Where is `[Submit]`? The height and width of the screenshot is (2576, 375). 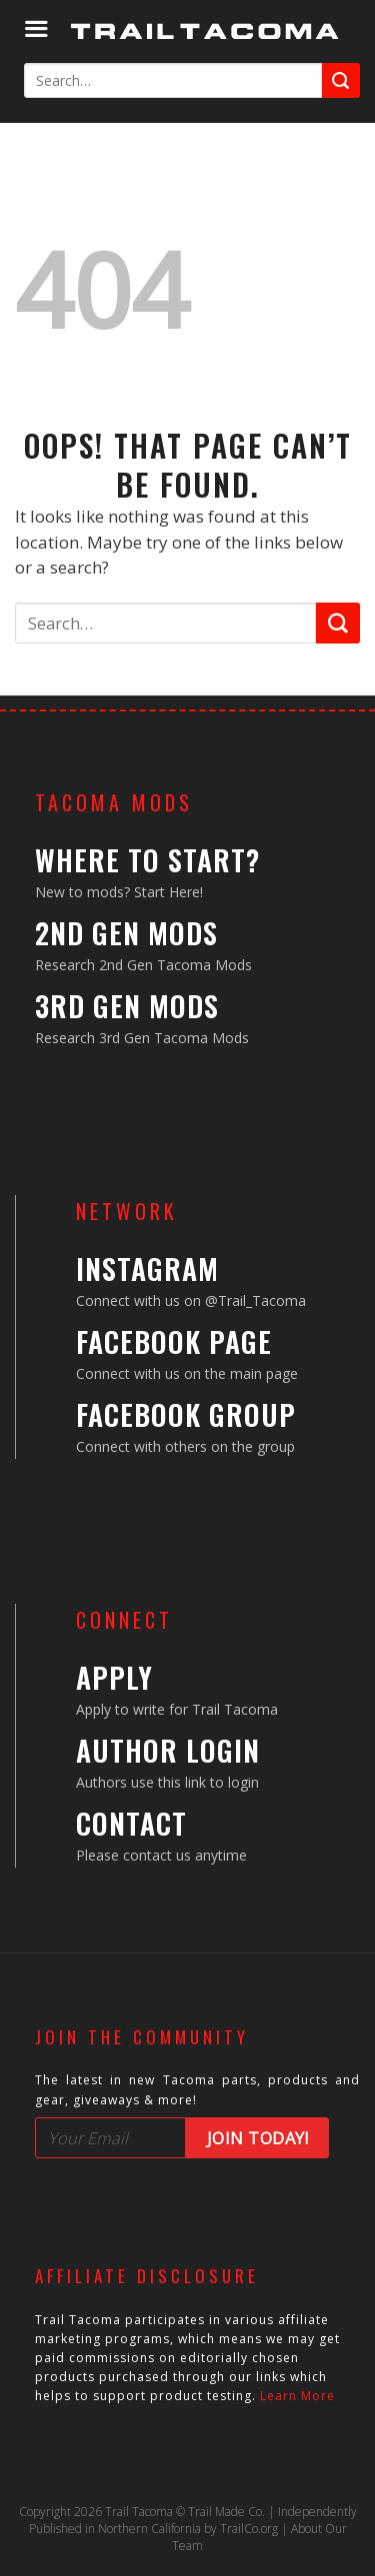
[Submit] is located at coordinates (341, 80).